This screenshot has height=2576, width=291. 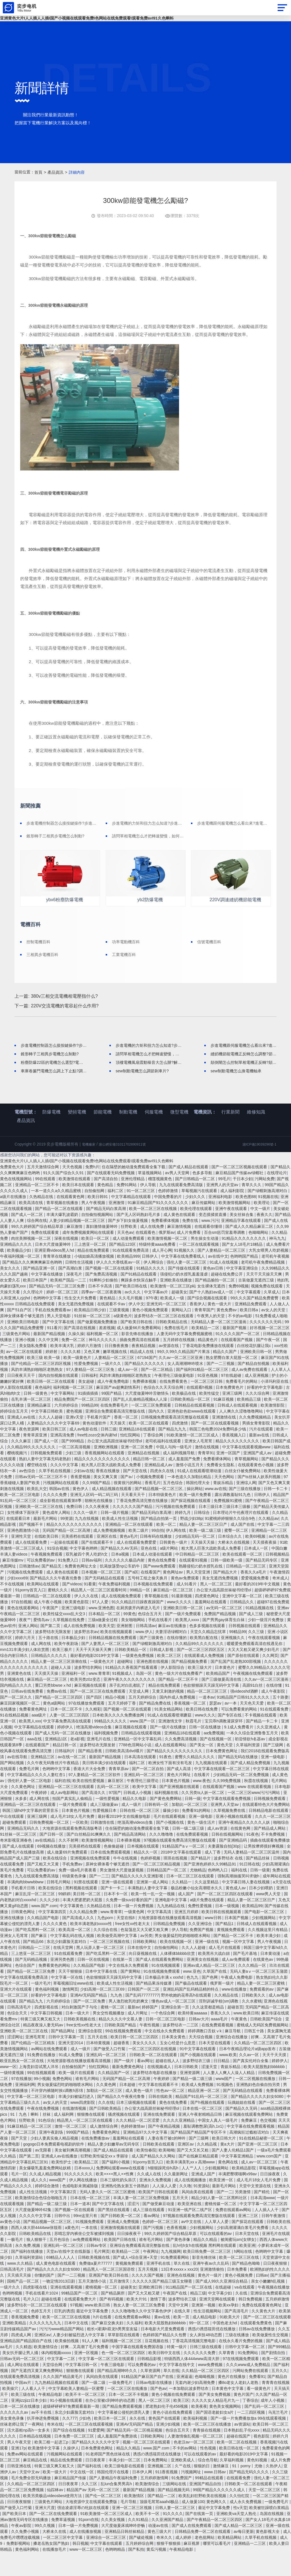 I want to click on 国产一二三, so click(x=99, y=1899).